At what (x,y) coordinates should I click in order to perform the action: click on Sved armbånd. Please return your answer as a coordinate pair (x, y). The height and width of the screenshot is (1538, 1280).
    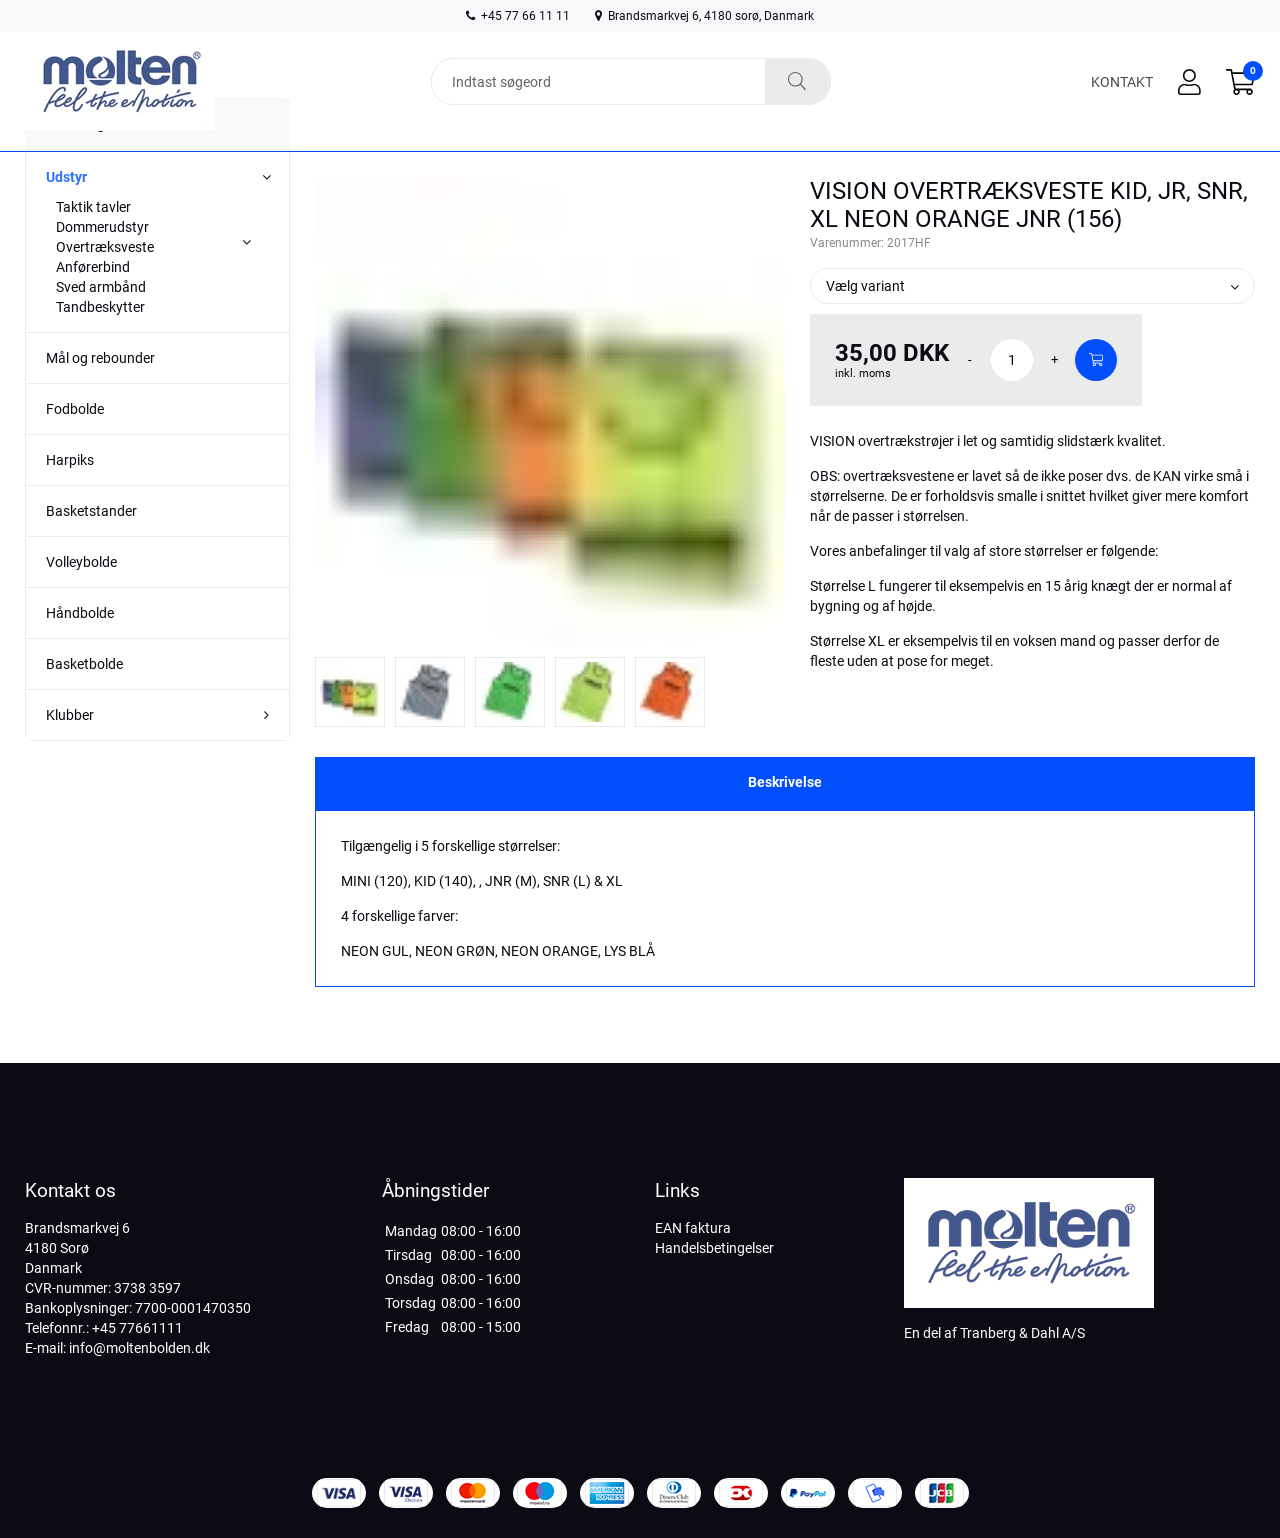
    Looking at the image, I should click on (101, 323).